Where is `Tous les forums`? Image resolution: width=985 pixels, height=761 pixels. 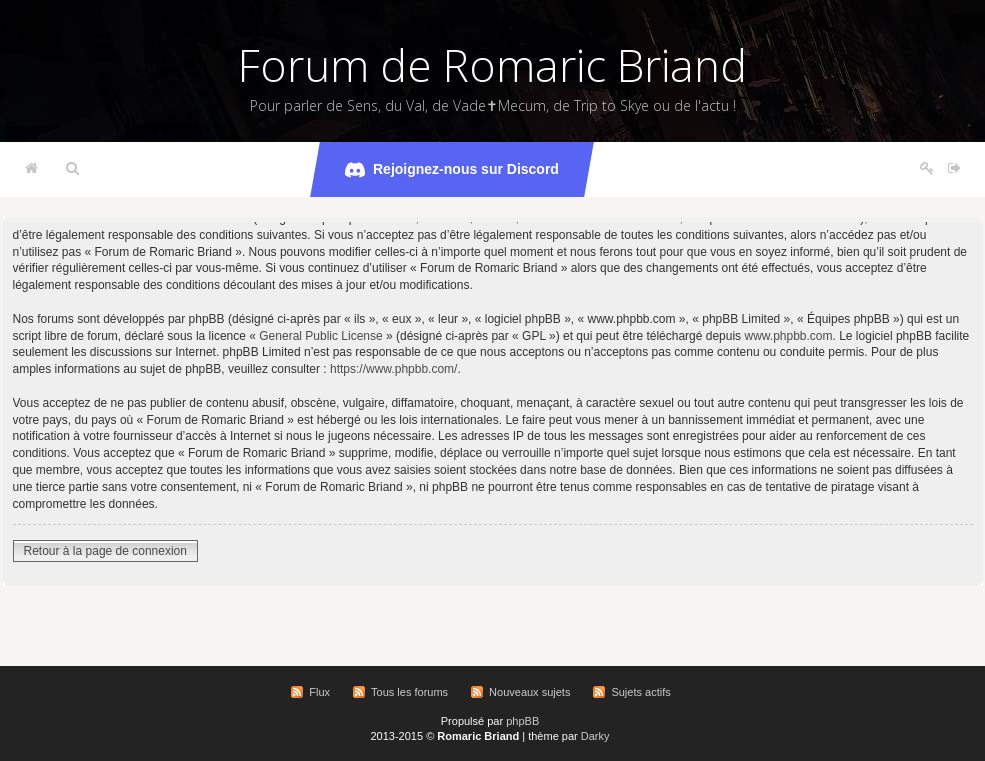
Tous les forums is located at coordinates (409, 692).